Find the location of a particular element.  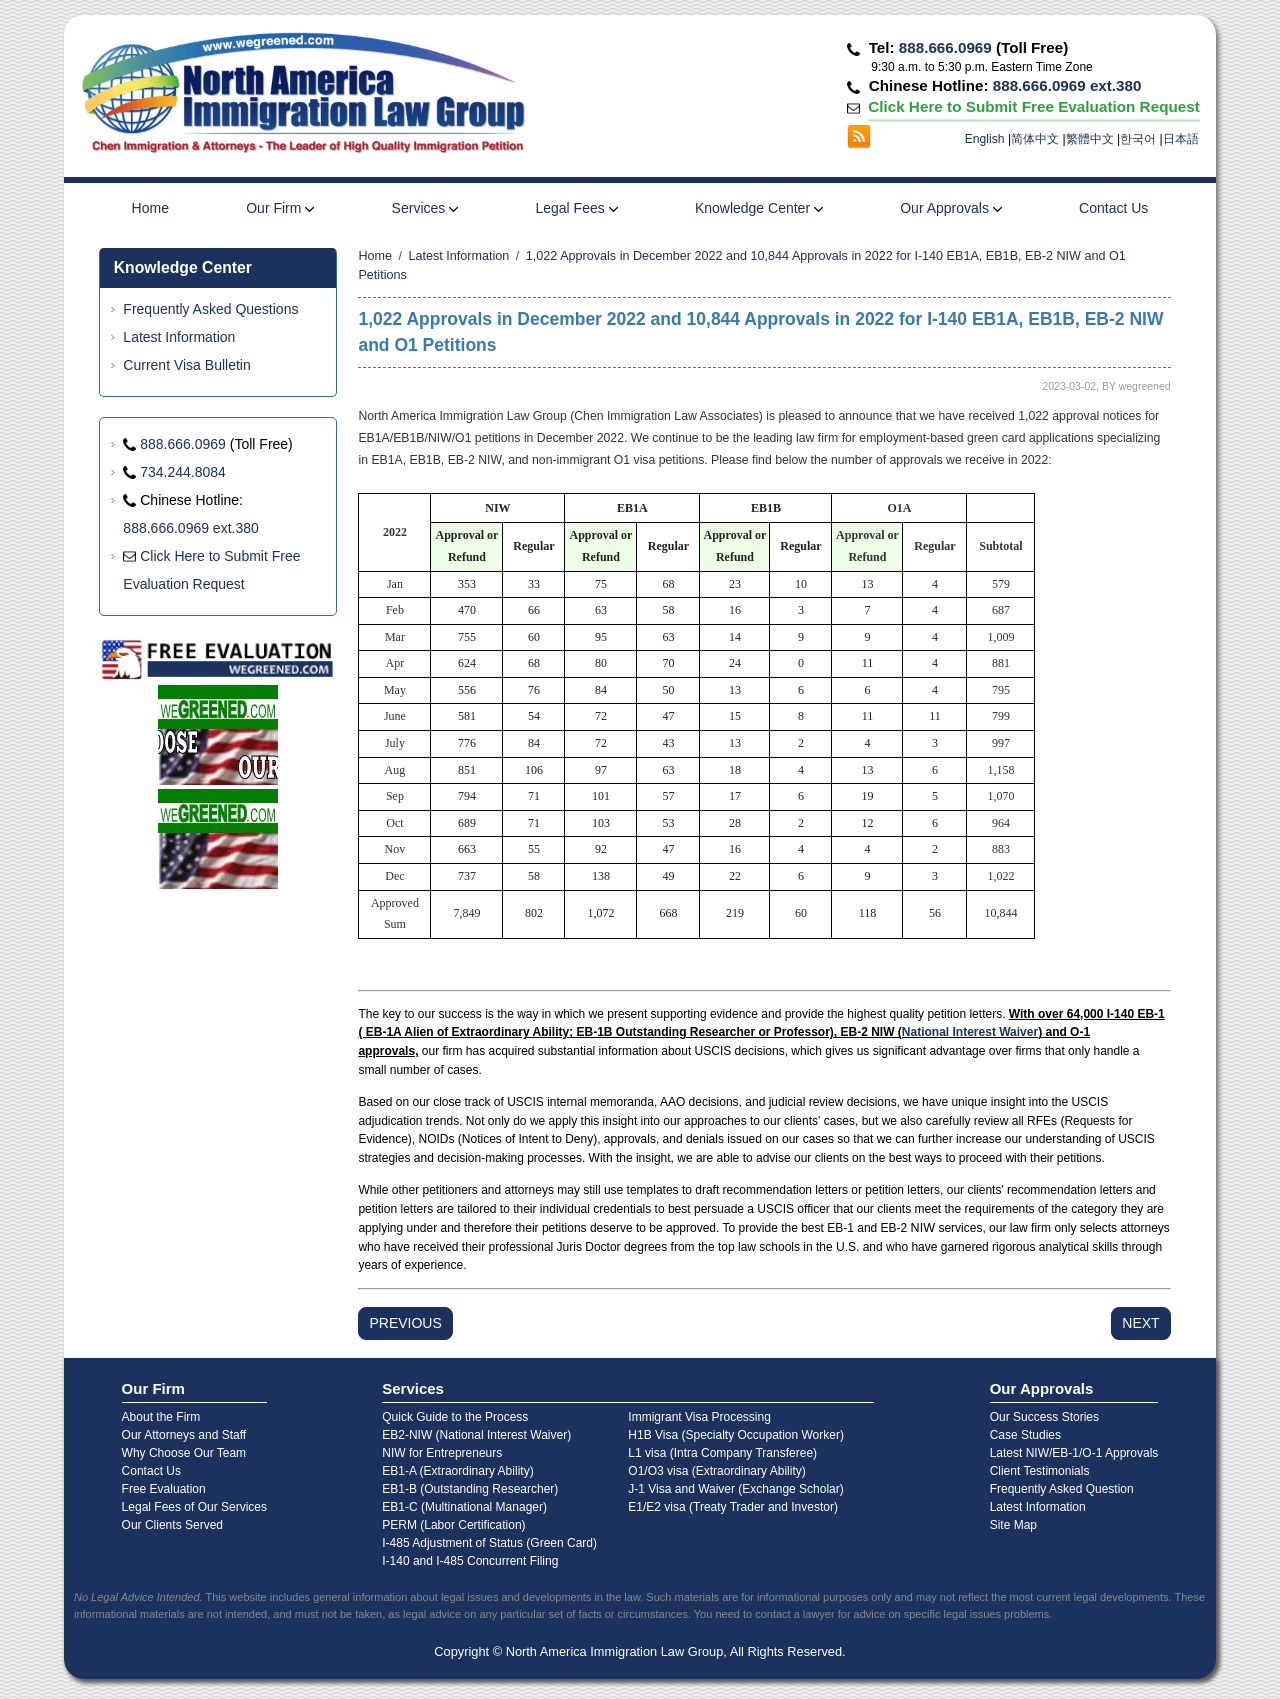

Legal Fees is located at coordinates (576, 208).